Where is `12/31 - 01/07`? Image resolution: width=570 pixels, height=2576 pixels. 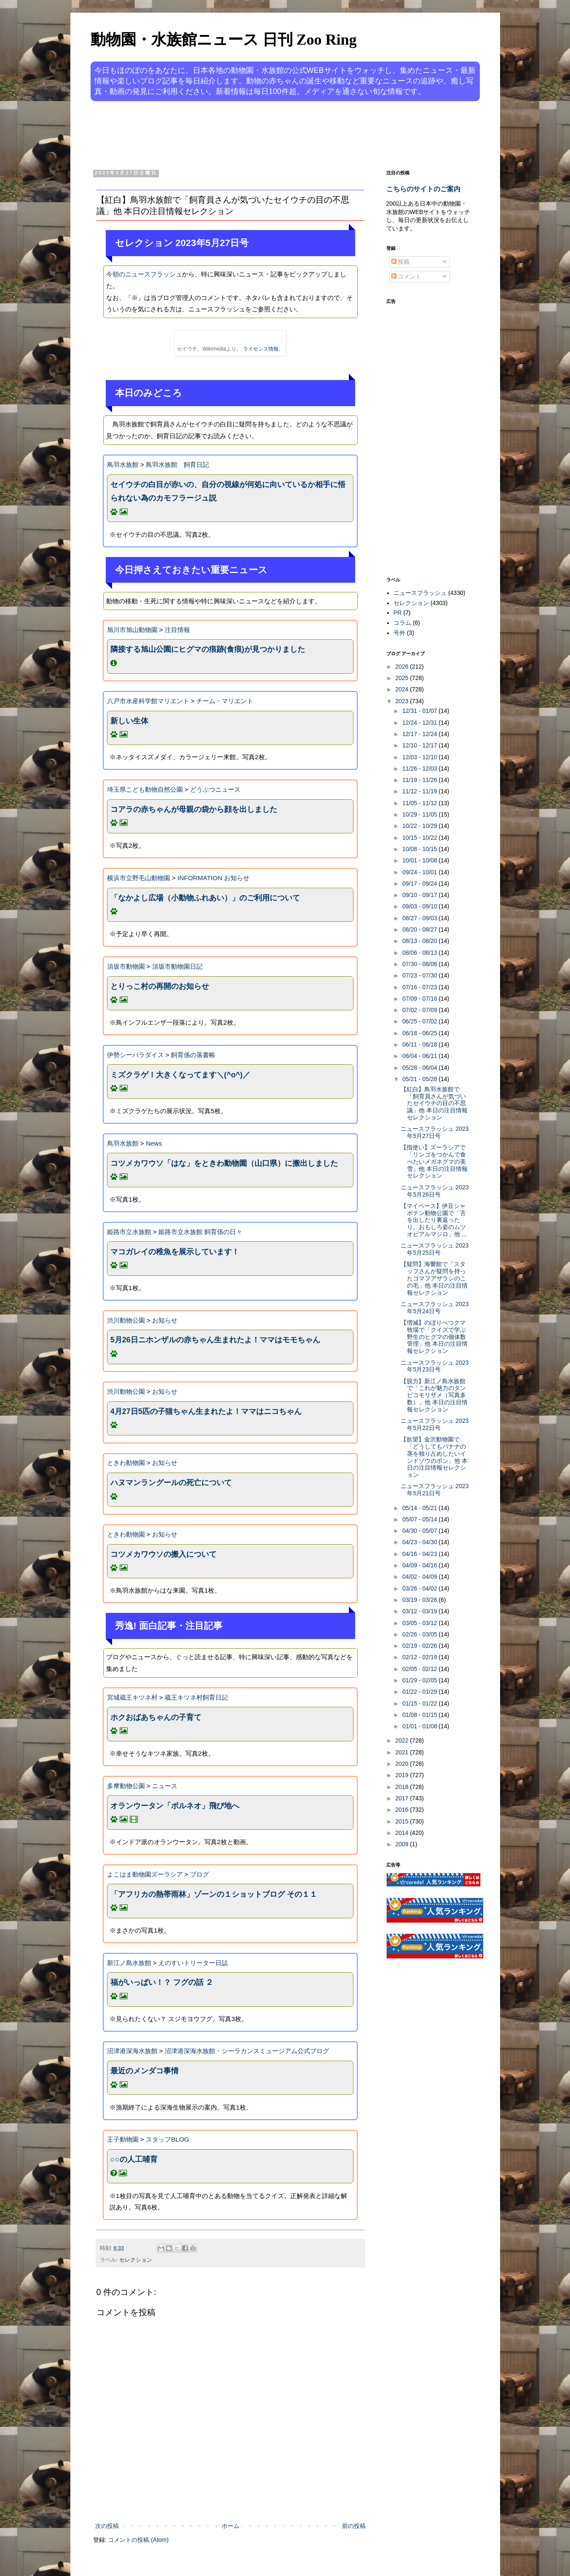
12/31 - 01/07 is located at coordinates (420, 710).